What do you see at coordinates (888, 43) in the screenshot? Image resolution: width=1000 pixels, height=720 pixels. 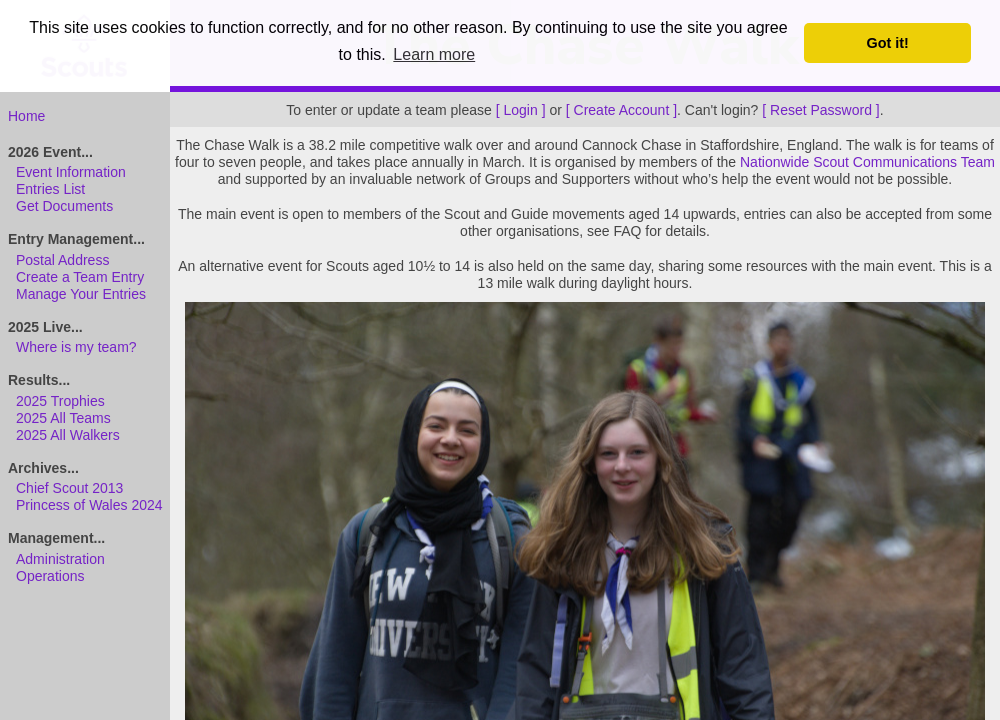 I see `Got it! [button]` at bounding box center [888, 43].